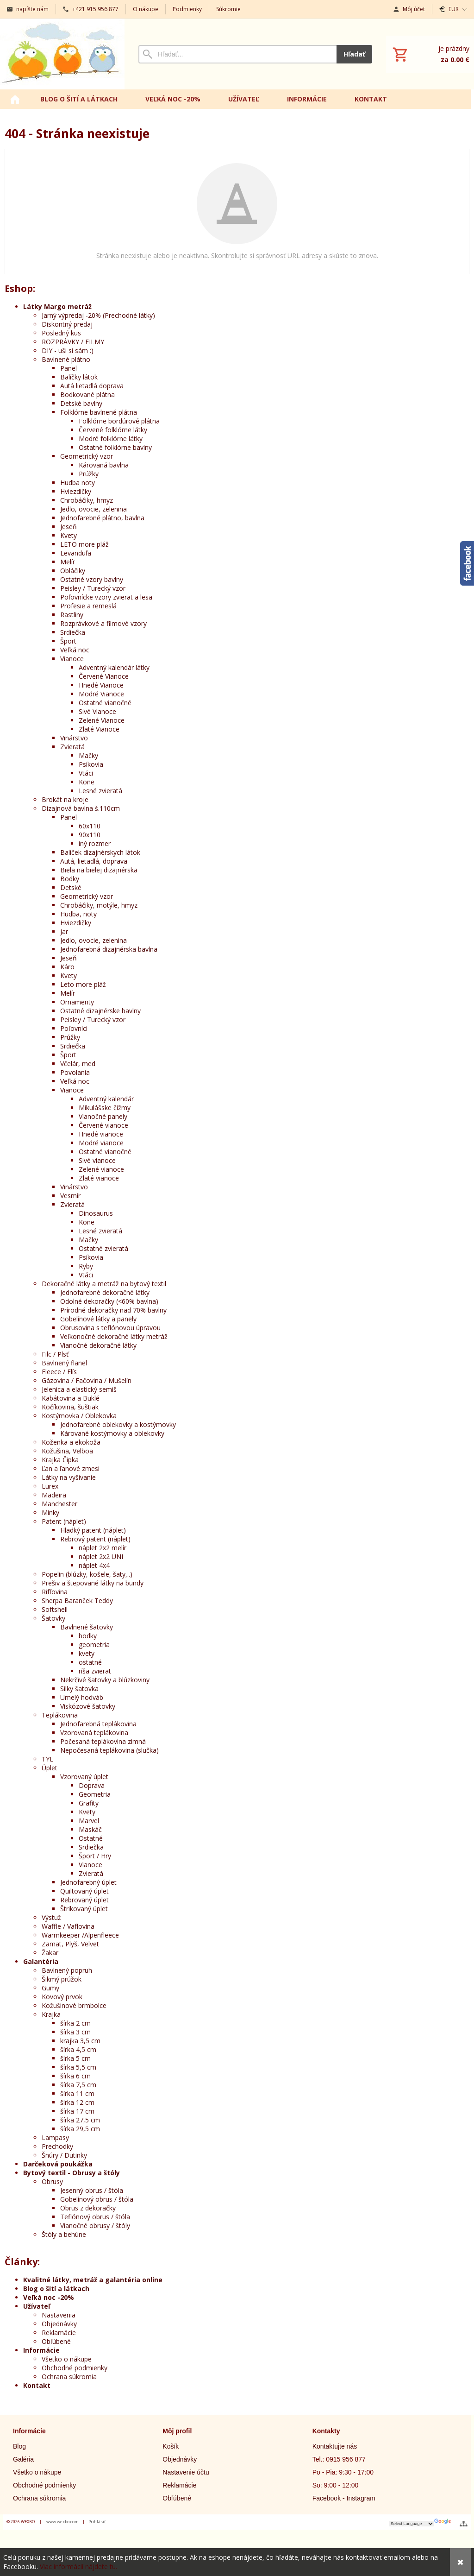 The width and height of the screenshot is (474, 2576). What do you see at coordinates (84, 1891) in the screenshot?
I see `Quiltovaný úplet` at bounding box center [84, 1891].